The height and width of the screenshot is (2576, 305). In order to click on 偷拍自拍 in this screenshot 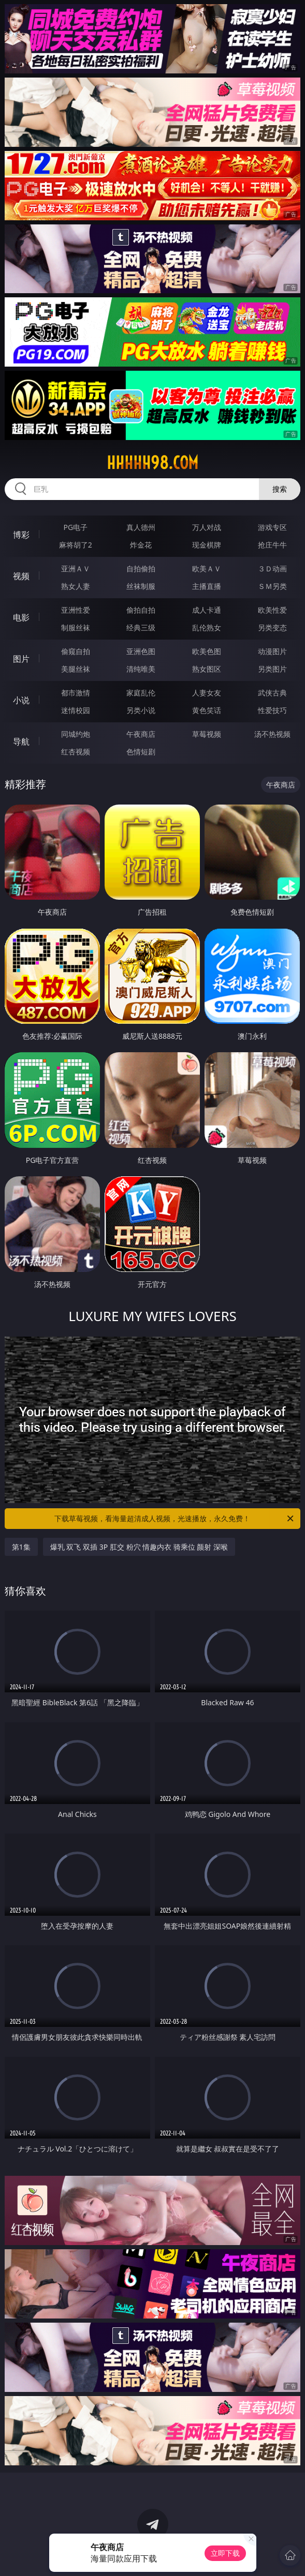, I will do `click(140, 610)`.